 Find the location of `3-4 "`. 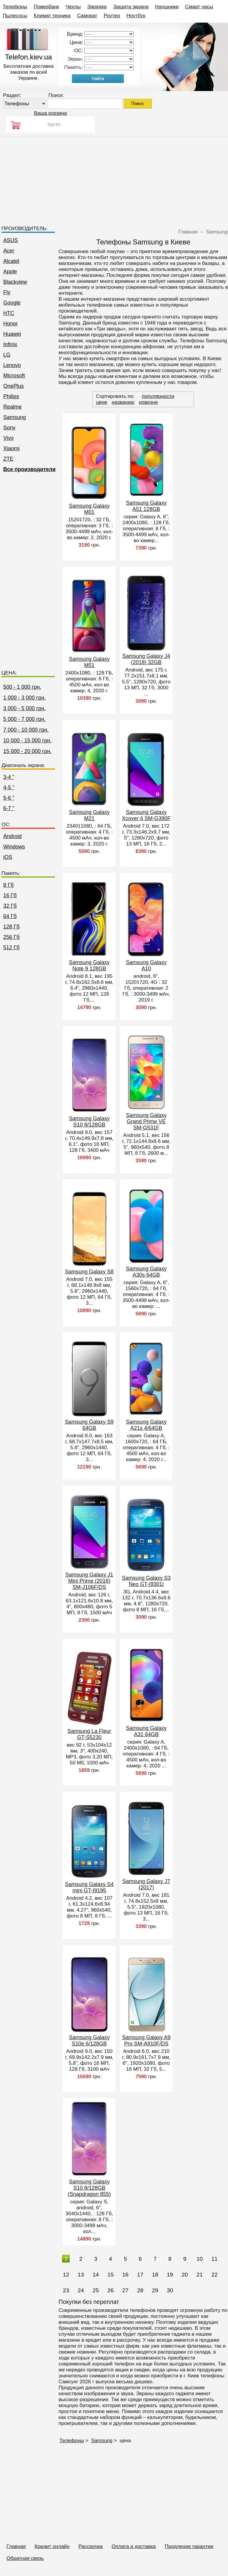

3-4 " is located at coordinates (8, 777).